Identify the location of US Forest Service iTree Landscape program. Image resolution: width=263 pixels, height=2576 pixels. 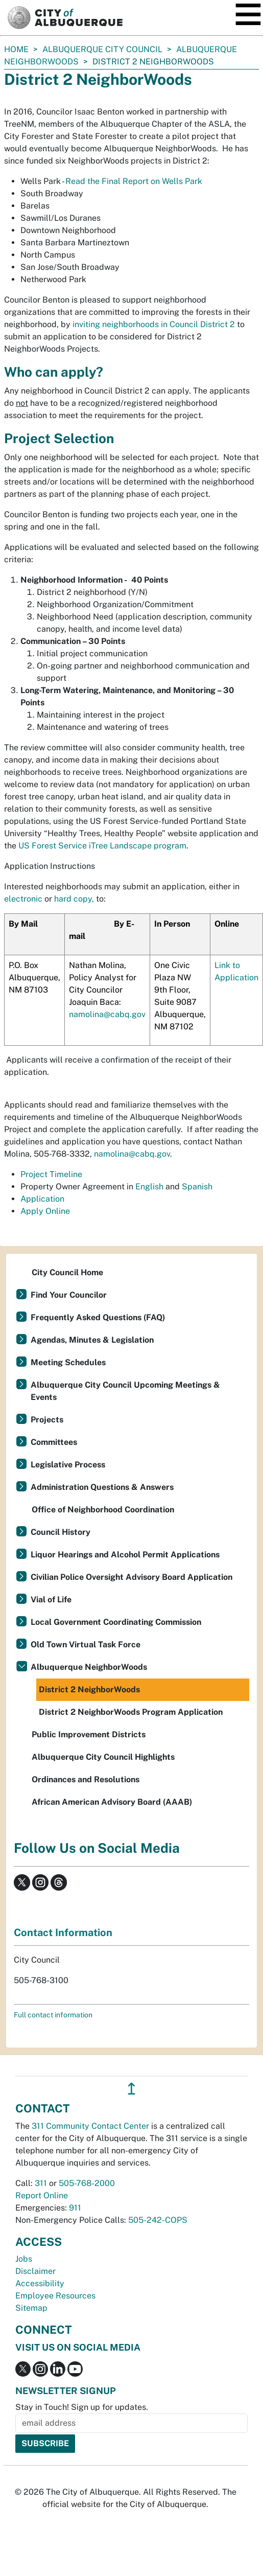
(102, 845).